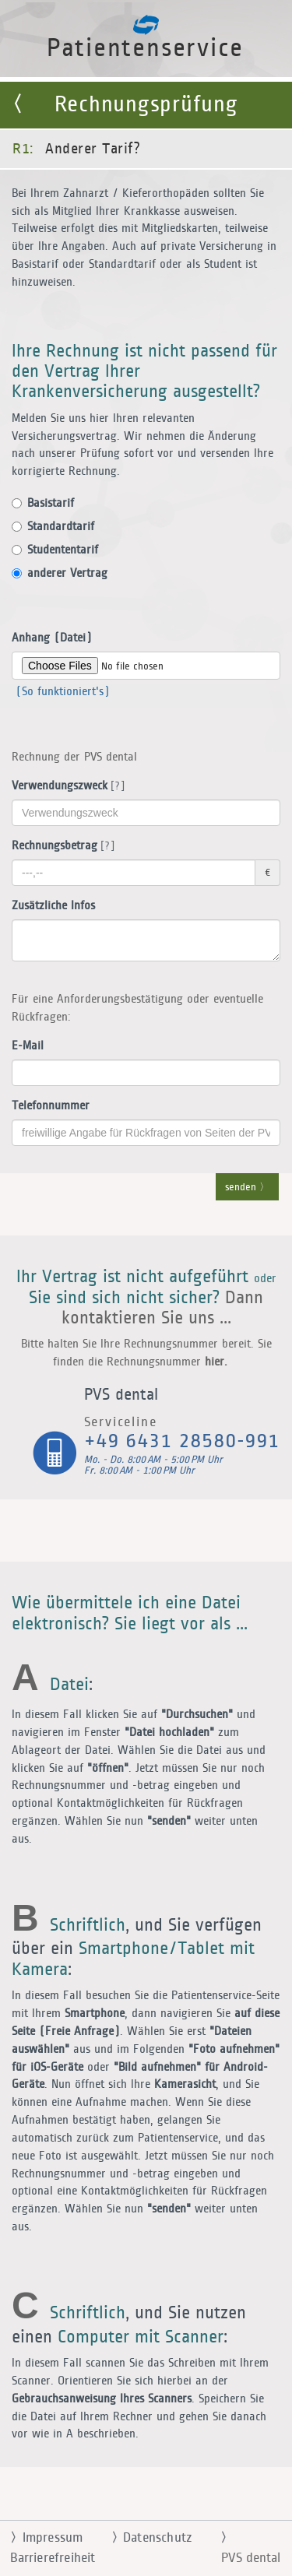  Describe the element at coordinates (51, 1105) in the screenshot. I see `Telefonnummer` at that location.